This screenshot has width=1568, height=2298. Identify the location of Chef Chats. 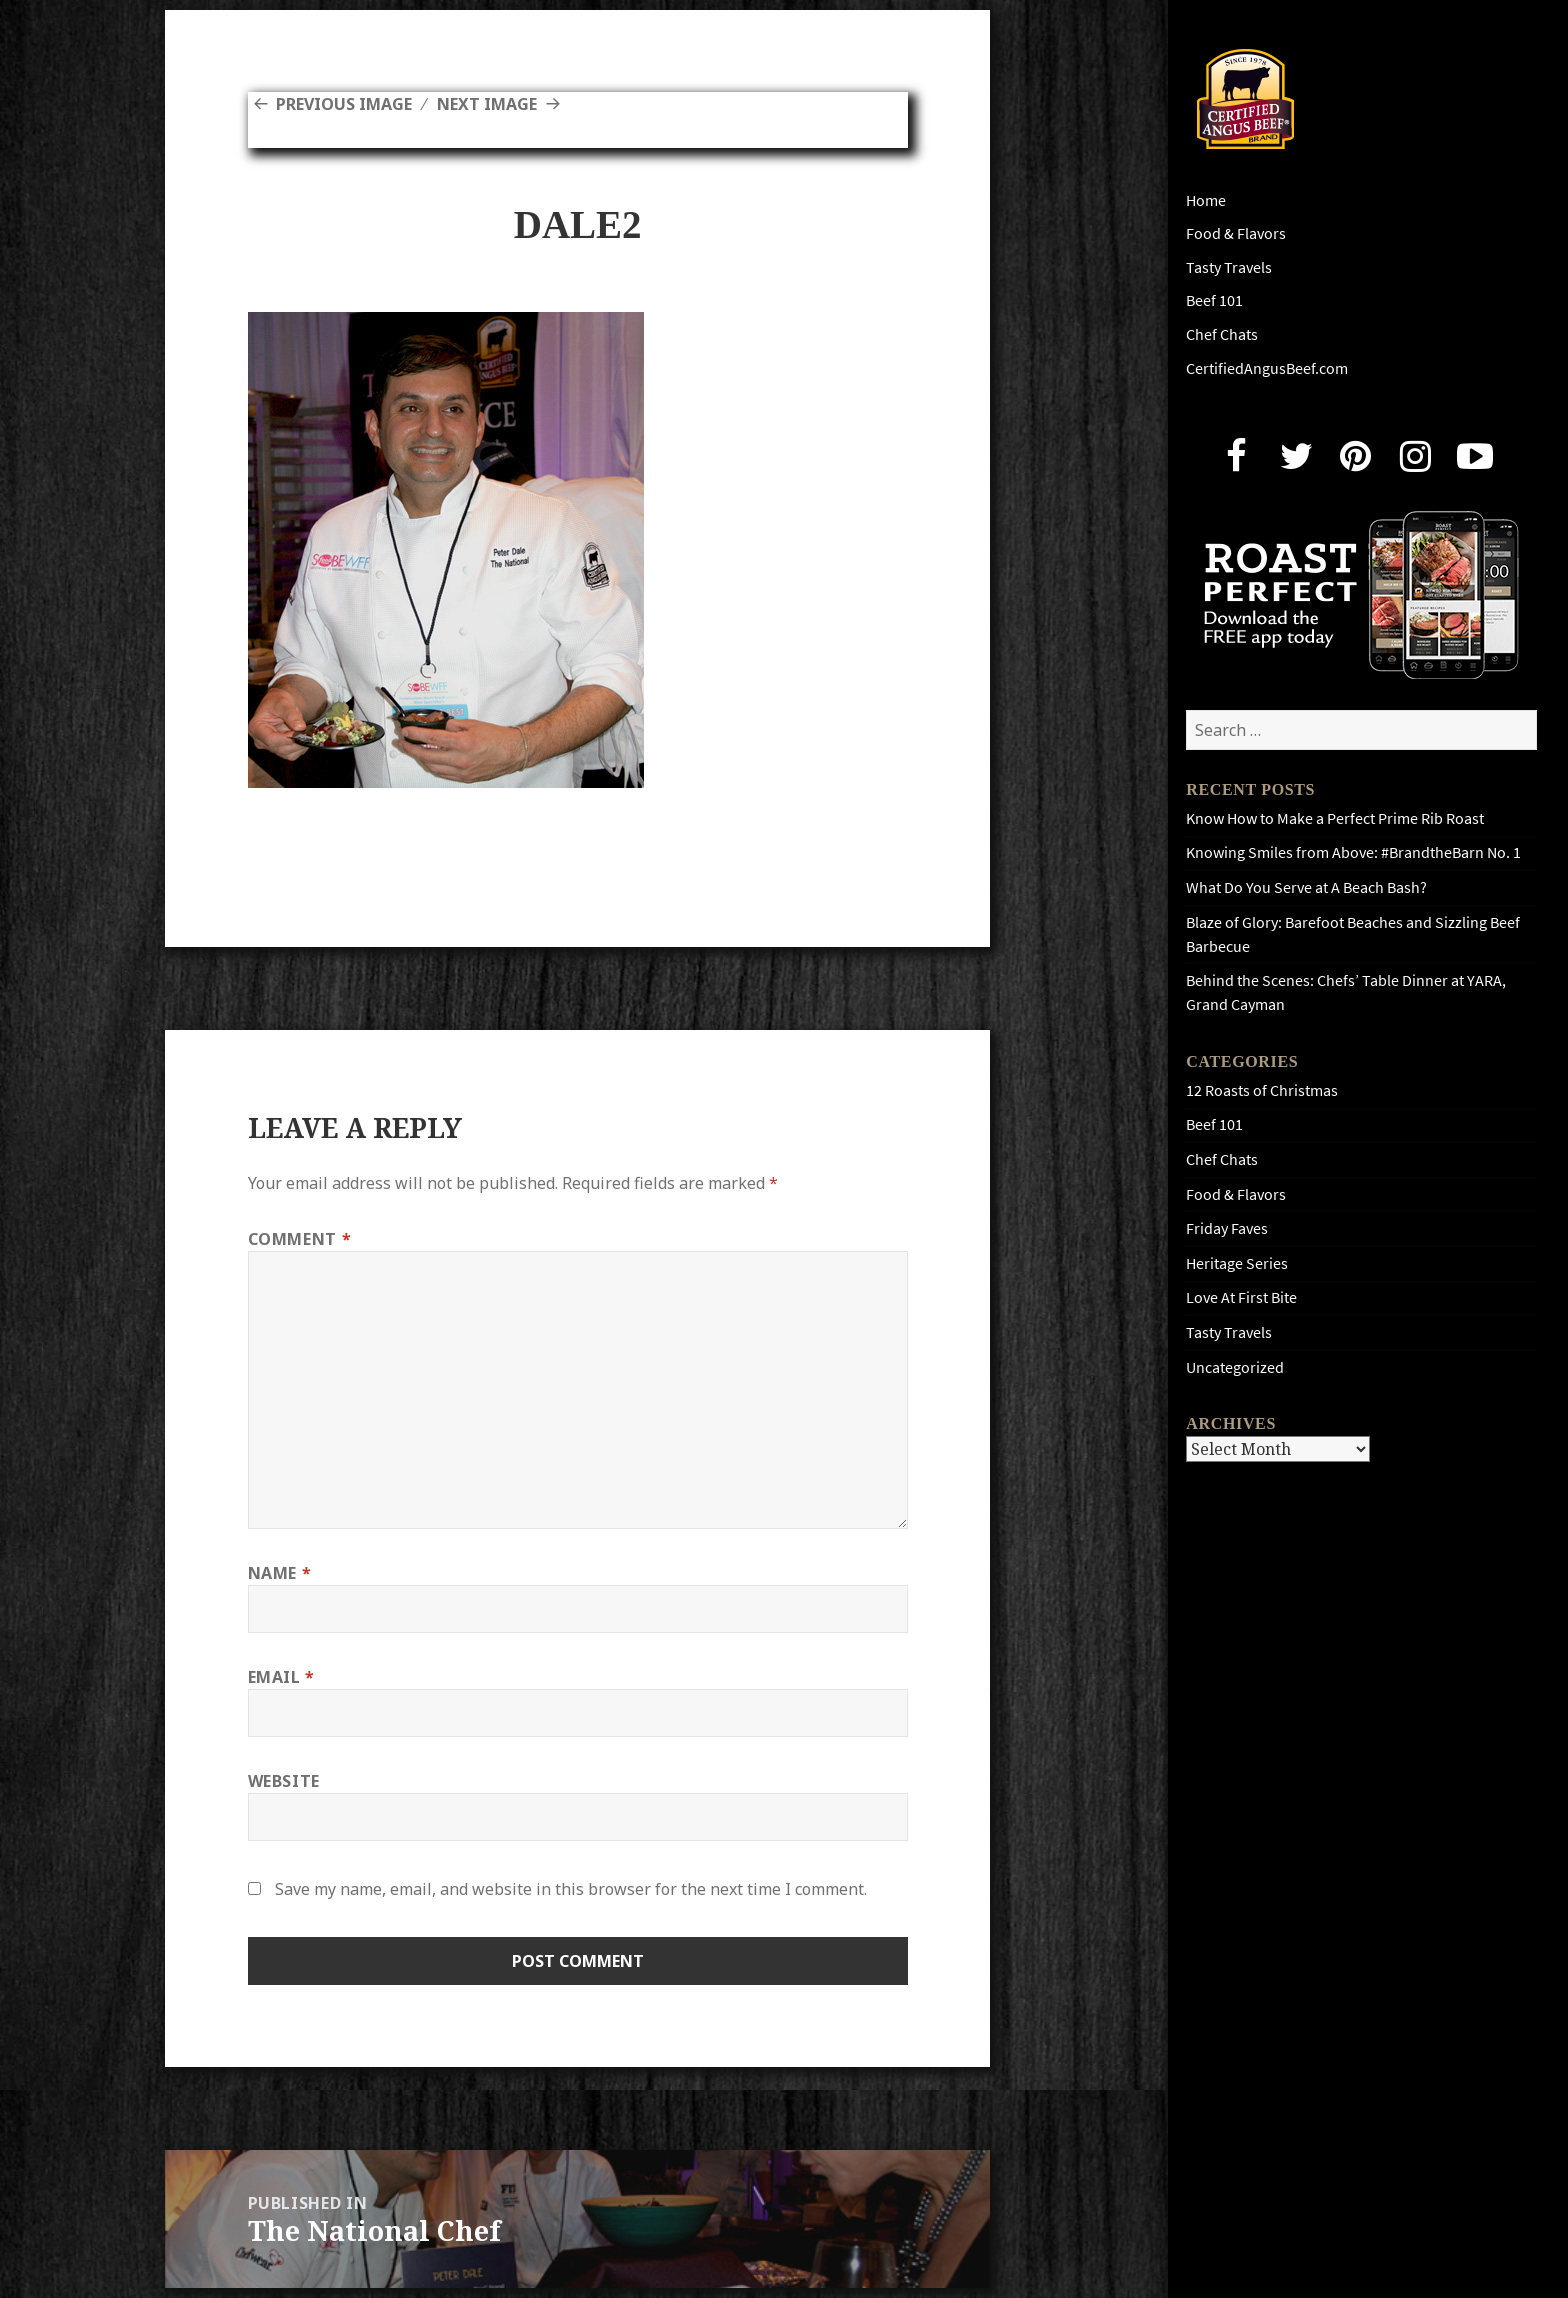
(1222, 334).